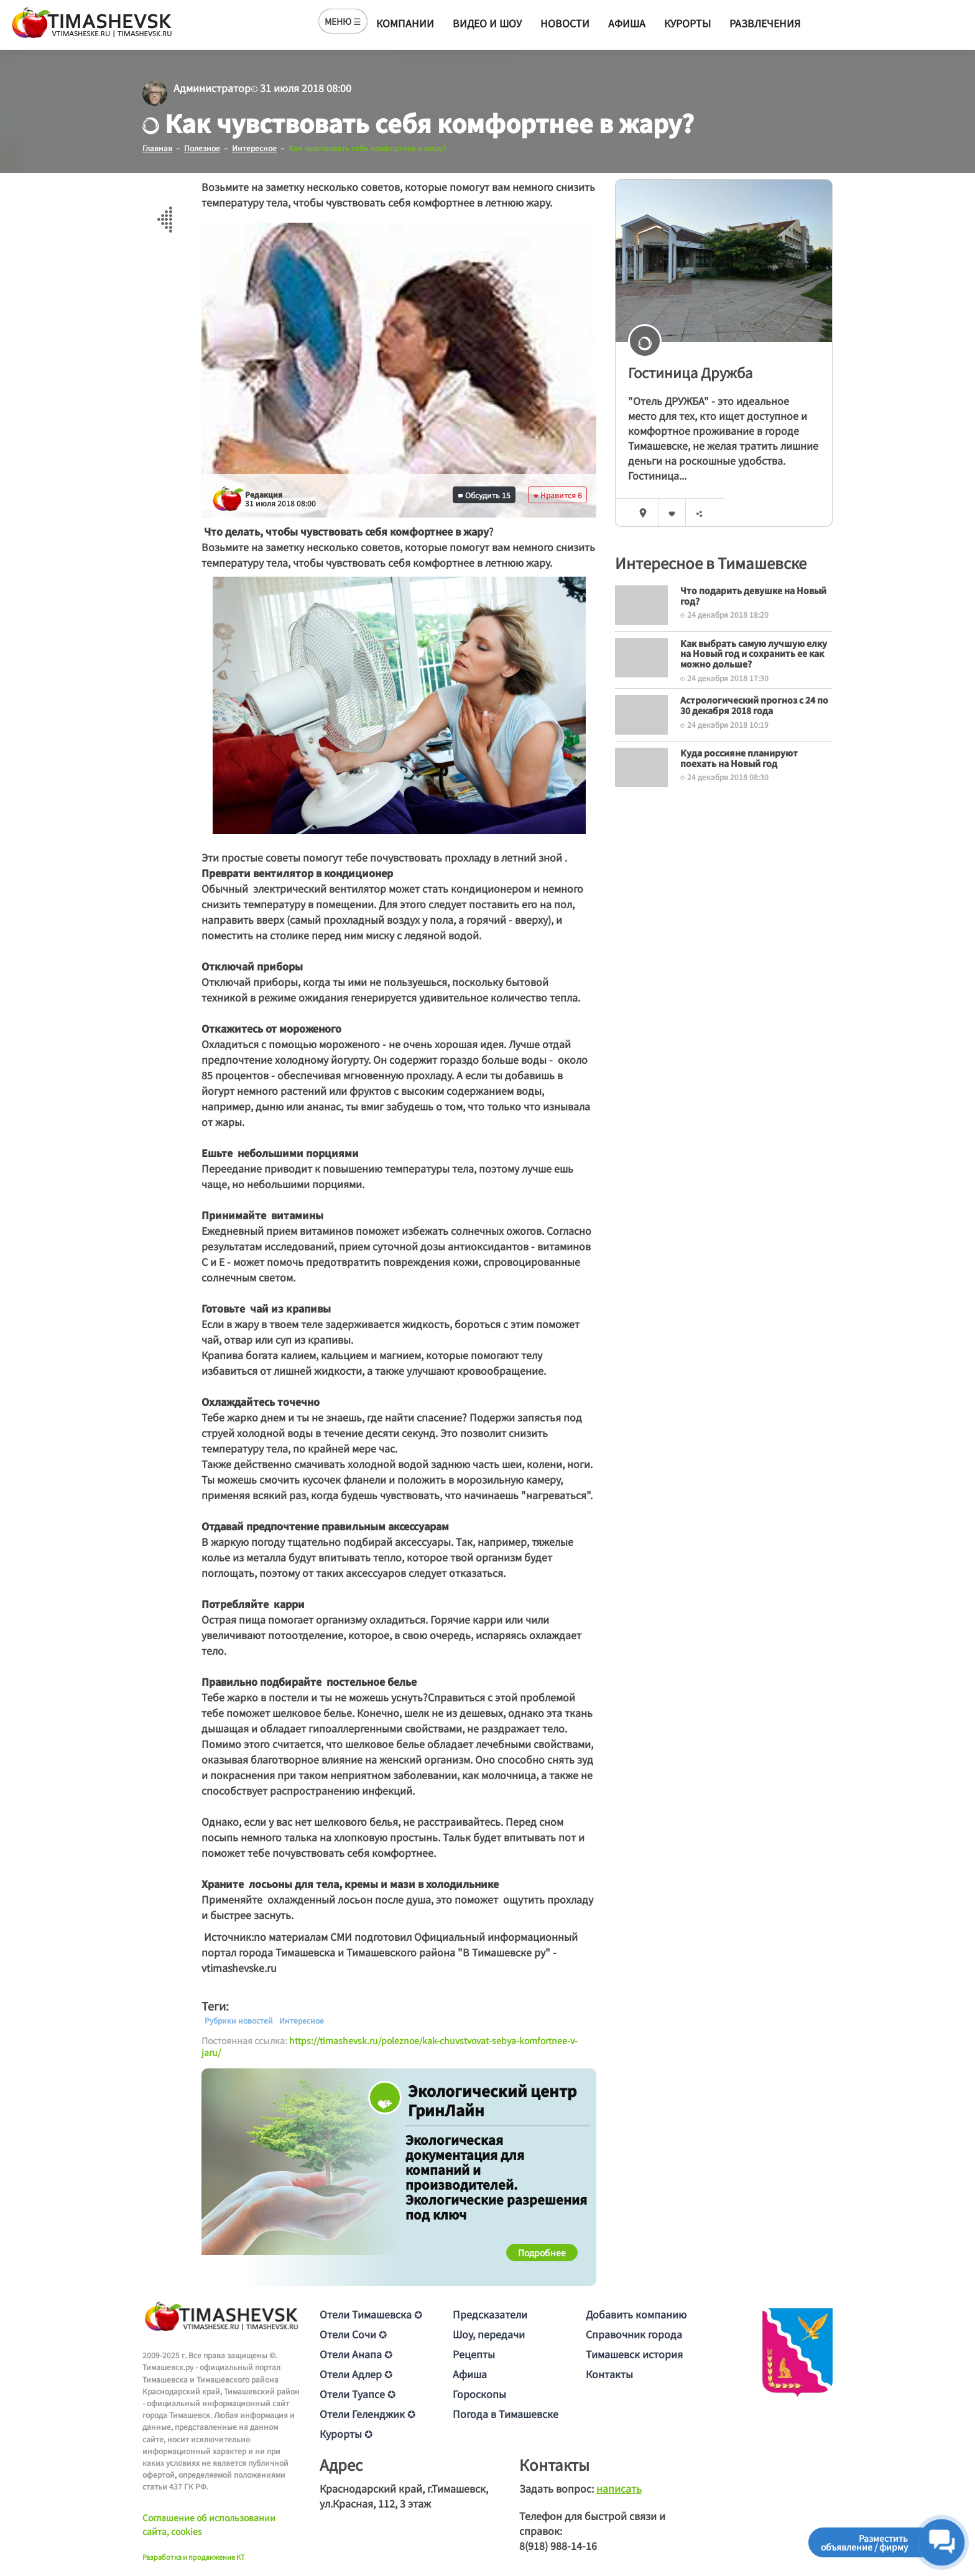 The width and height of the screenshot is (975, 2576). What do you see at coordinates (301, 2020) in the screenshot?
I see `Интересное` at bounding box center [301, 2020].